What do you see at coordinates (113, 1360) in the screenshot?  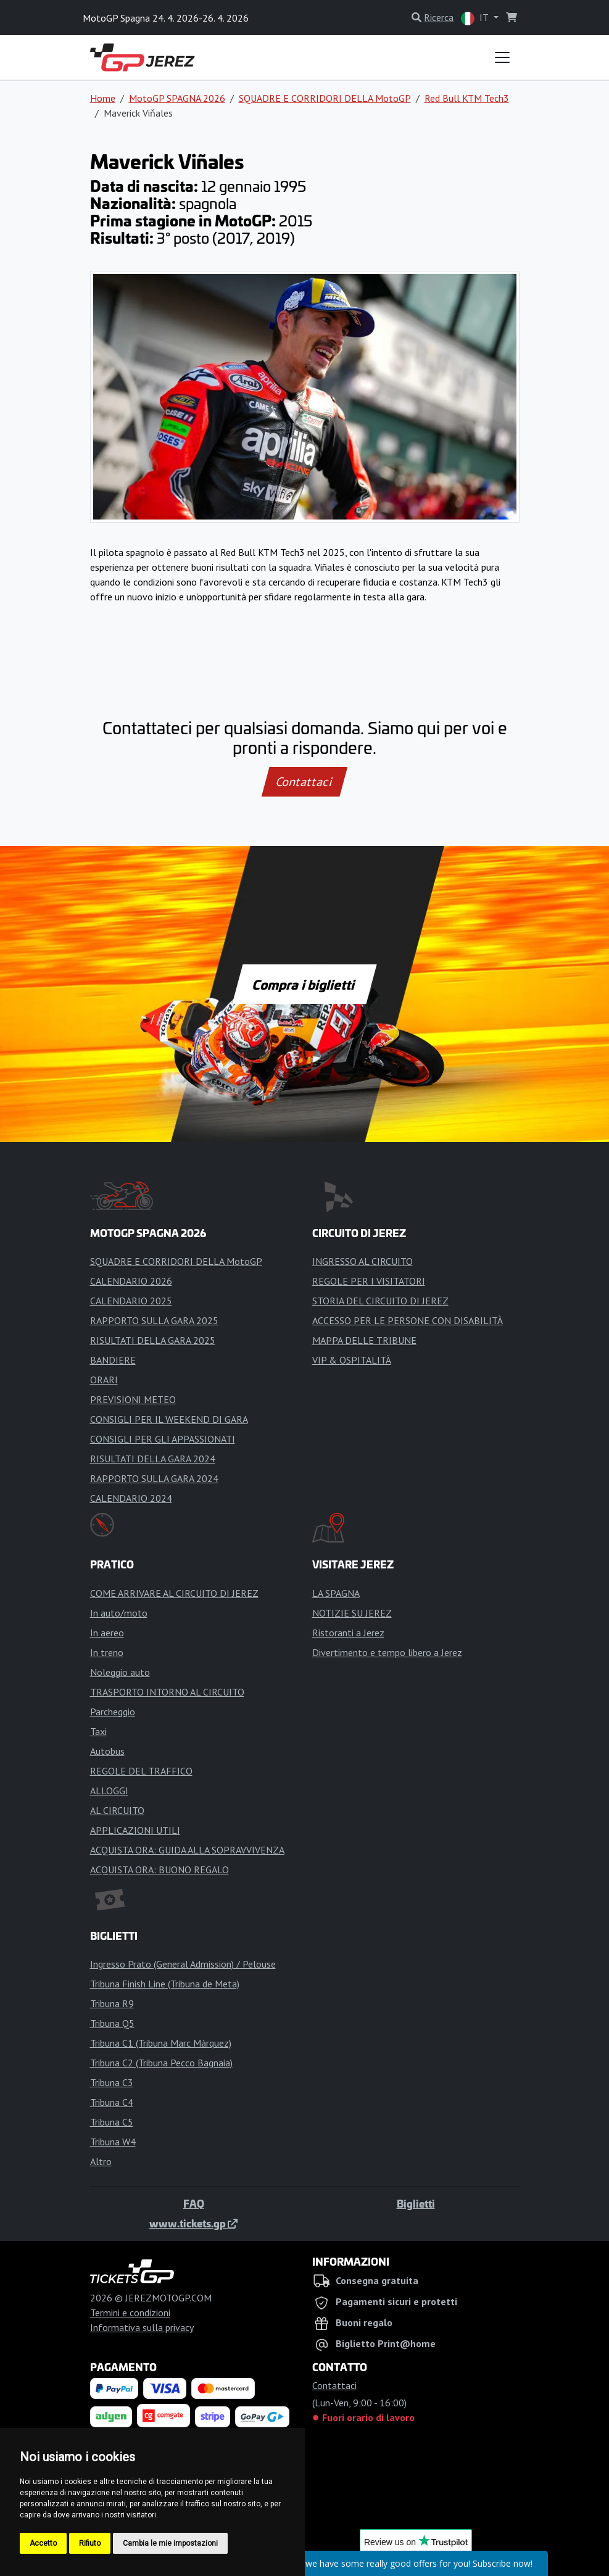 I see `BANDIERE` at bounding box center [113, 1360].